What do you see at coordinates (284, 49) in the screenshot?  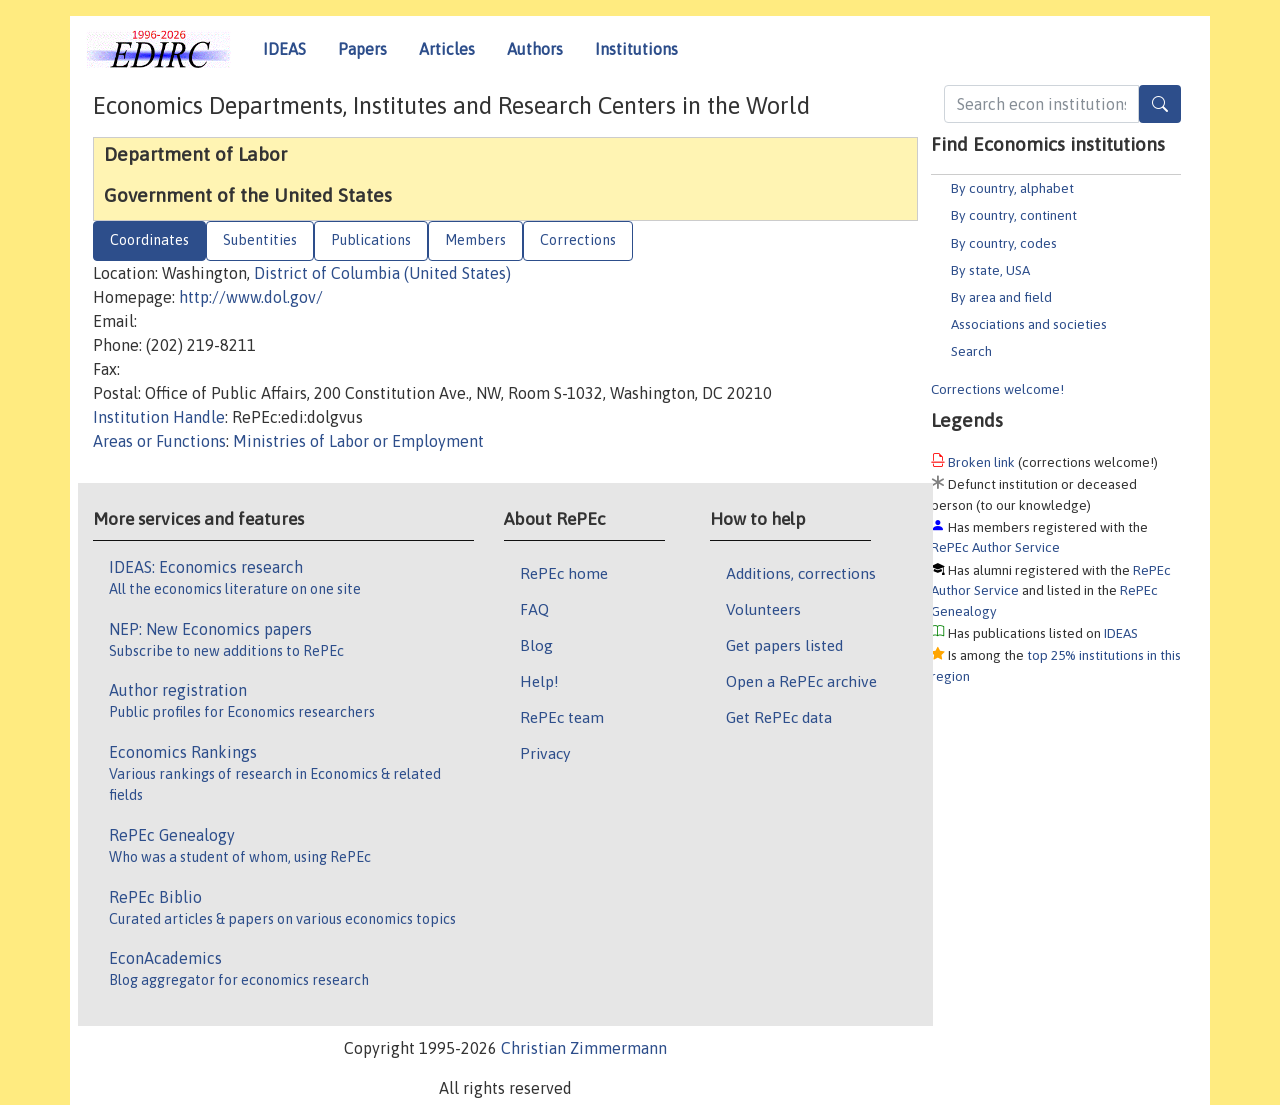 I see `IDEAS` at bounding box center [284, 49].